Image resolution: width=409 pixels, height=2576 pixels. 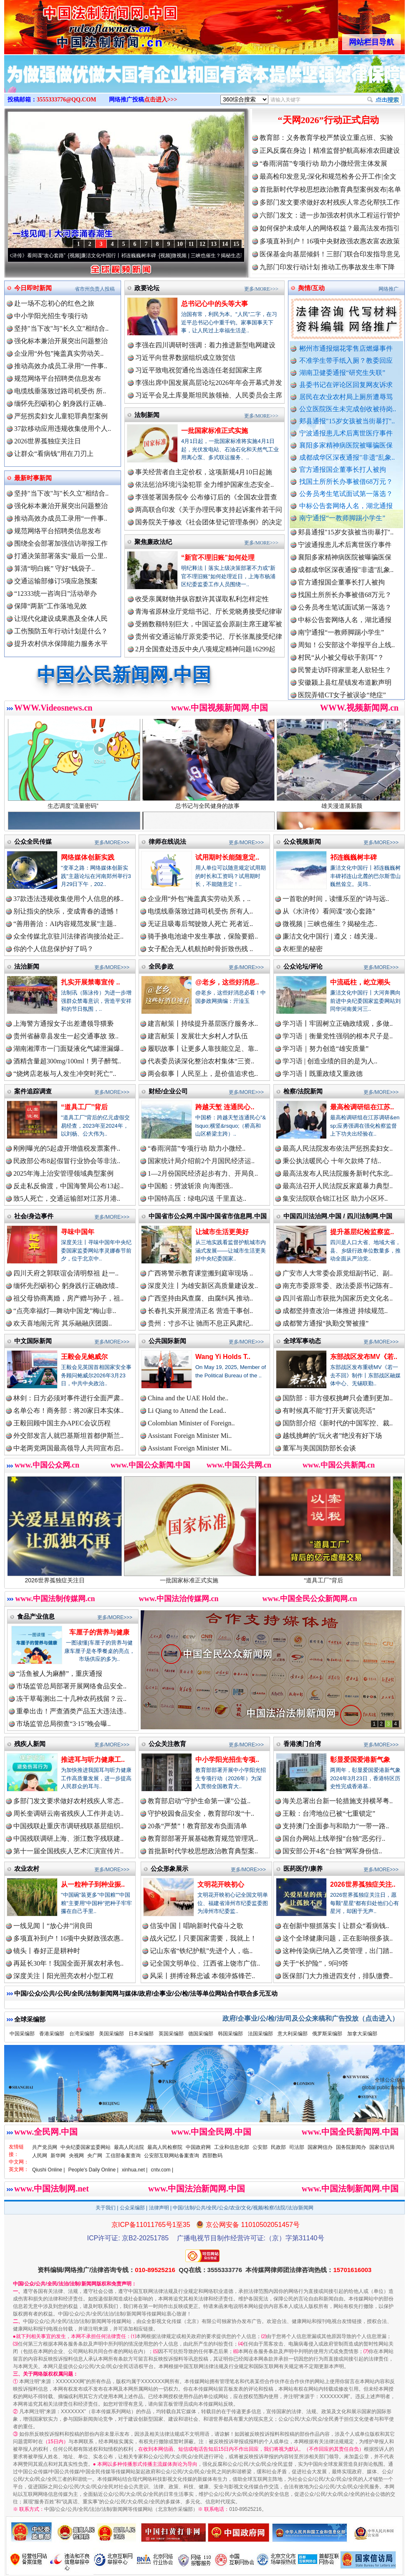 I want to click on 民政部, so click(x=278, y=2147).